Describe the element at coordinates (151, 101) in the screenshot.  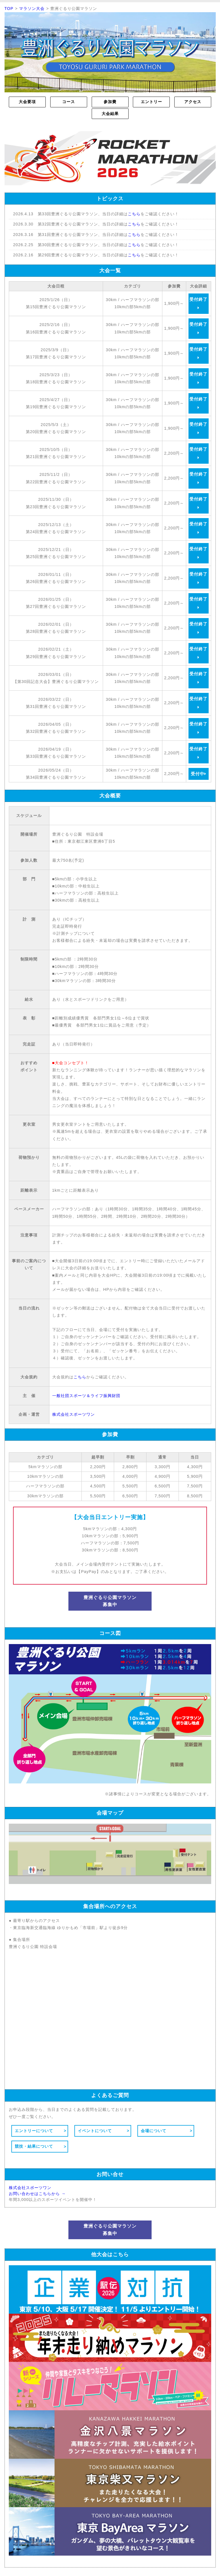
I see `エントリー` at that location.